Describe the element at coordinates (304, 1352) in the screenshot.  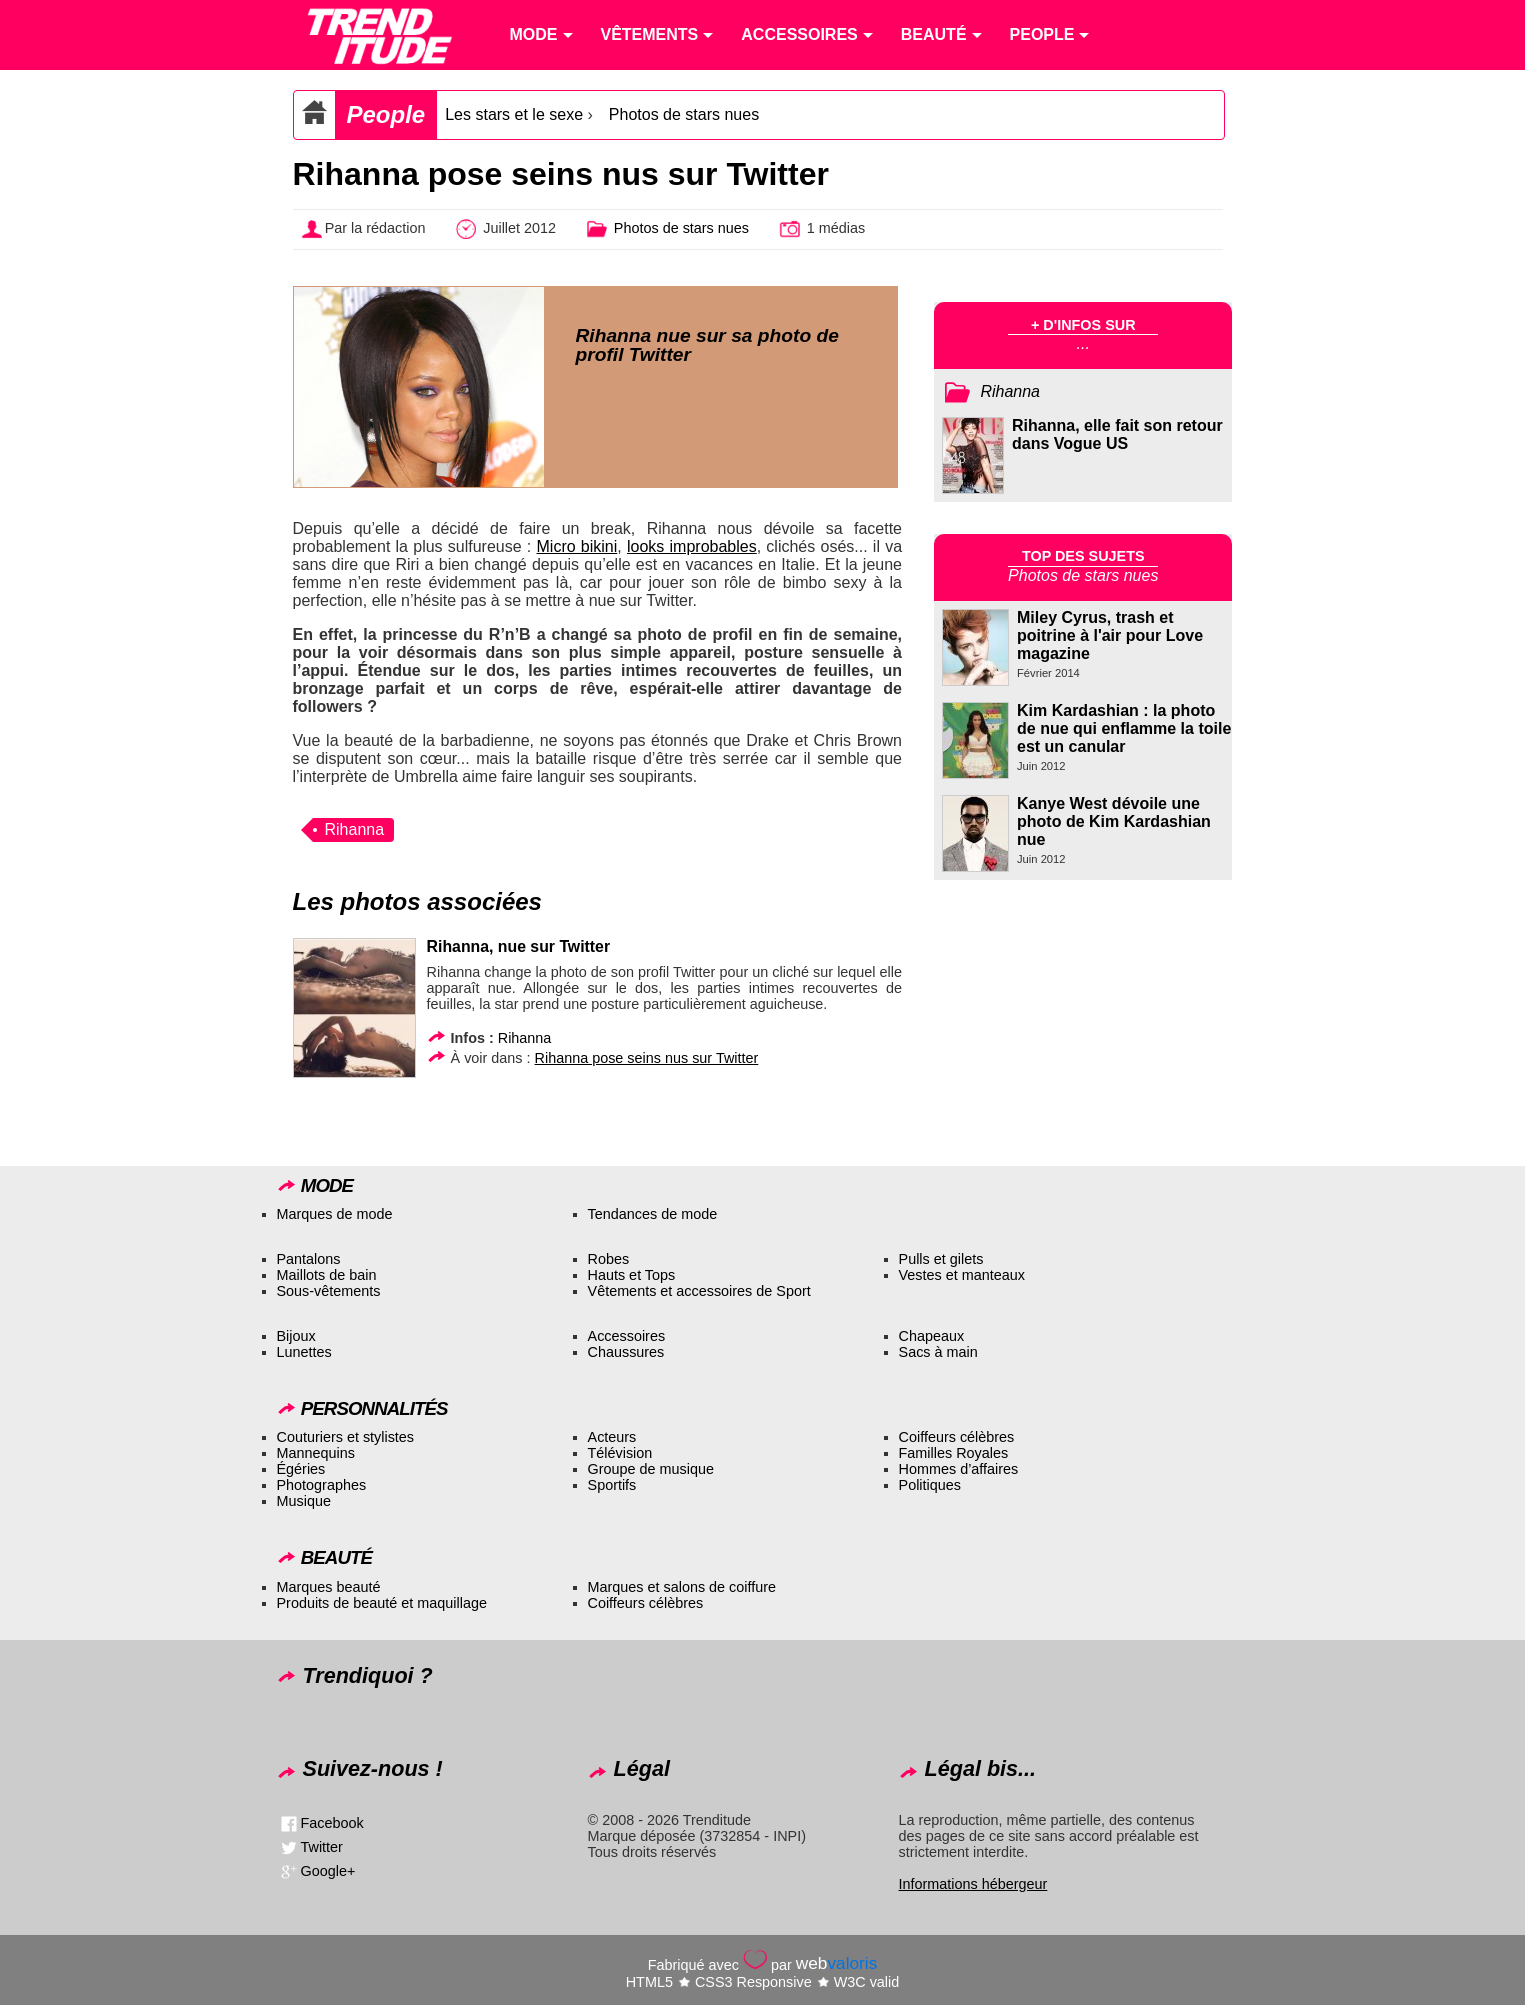
I see `Lunettes` at that location.